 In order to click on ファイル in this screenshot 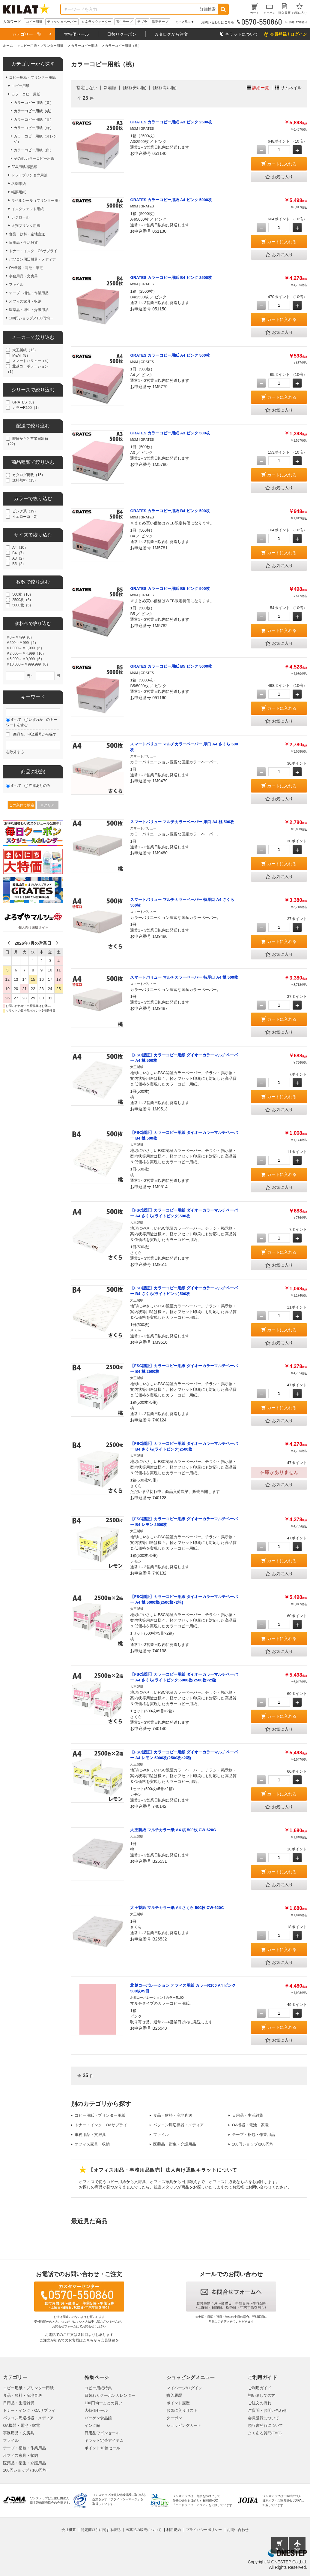, I will do `click(161, 2134)`.